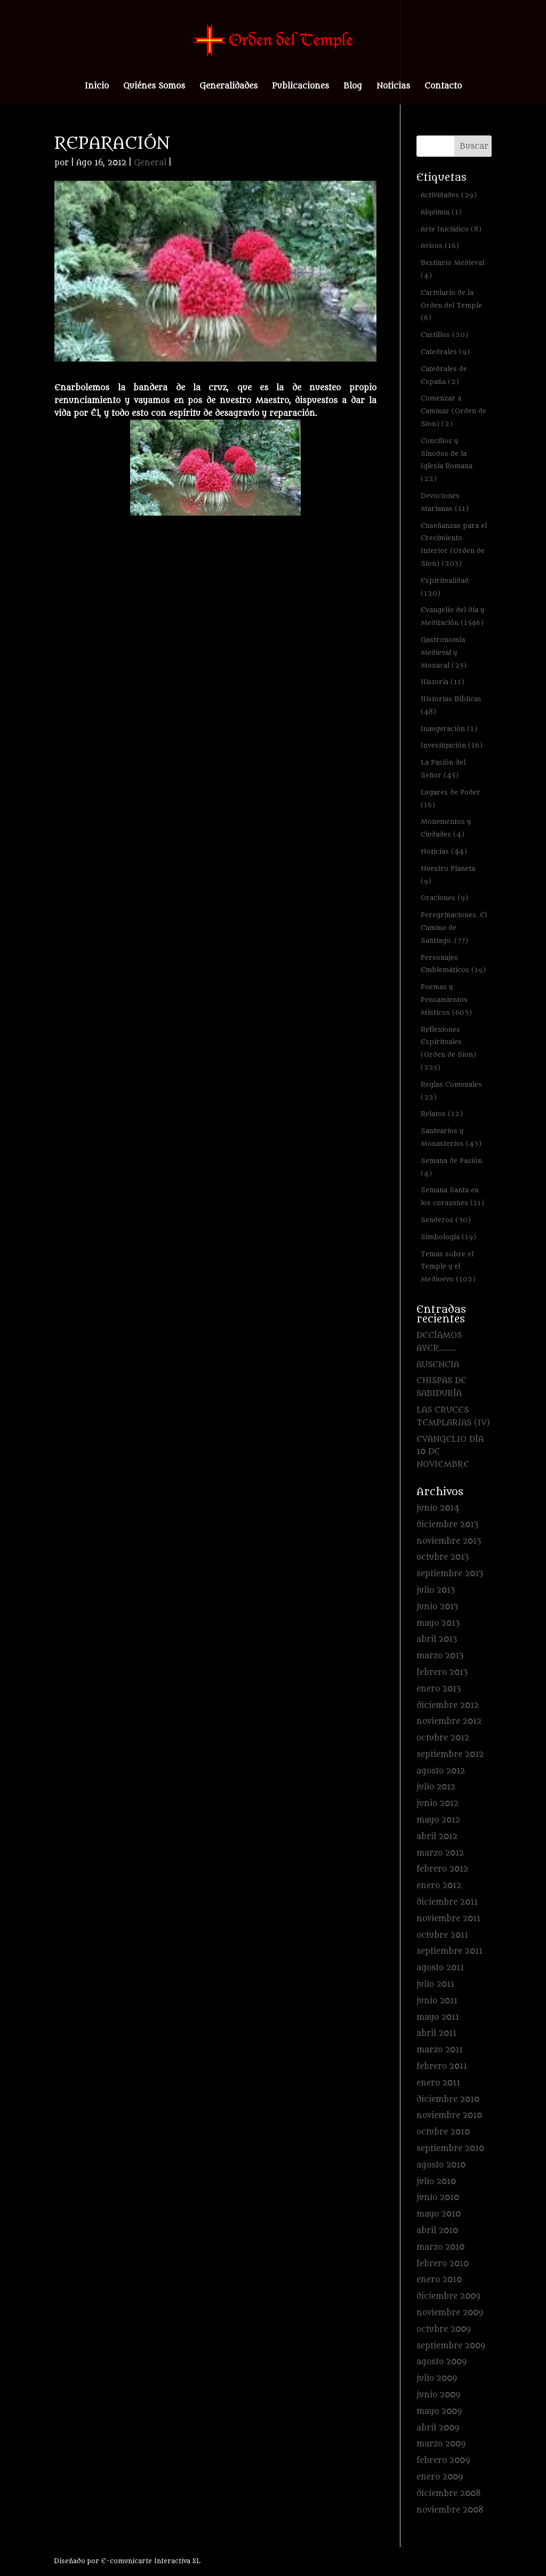 Image resolution: width=546 pixels, height=2576 pixels. What do you see at coordinates (449, 1573) in the screenshot?
I see `septiembre 2013` at bounding box center [449, 1573].